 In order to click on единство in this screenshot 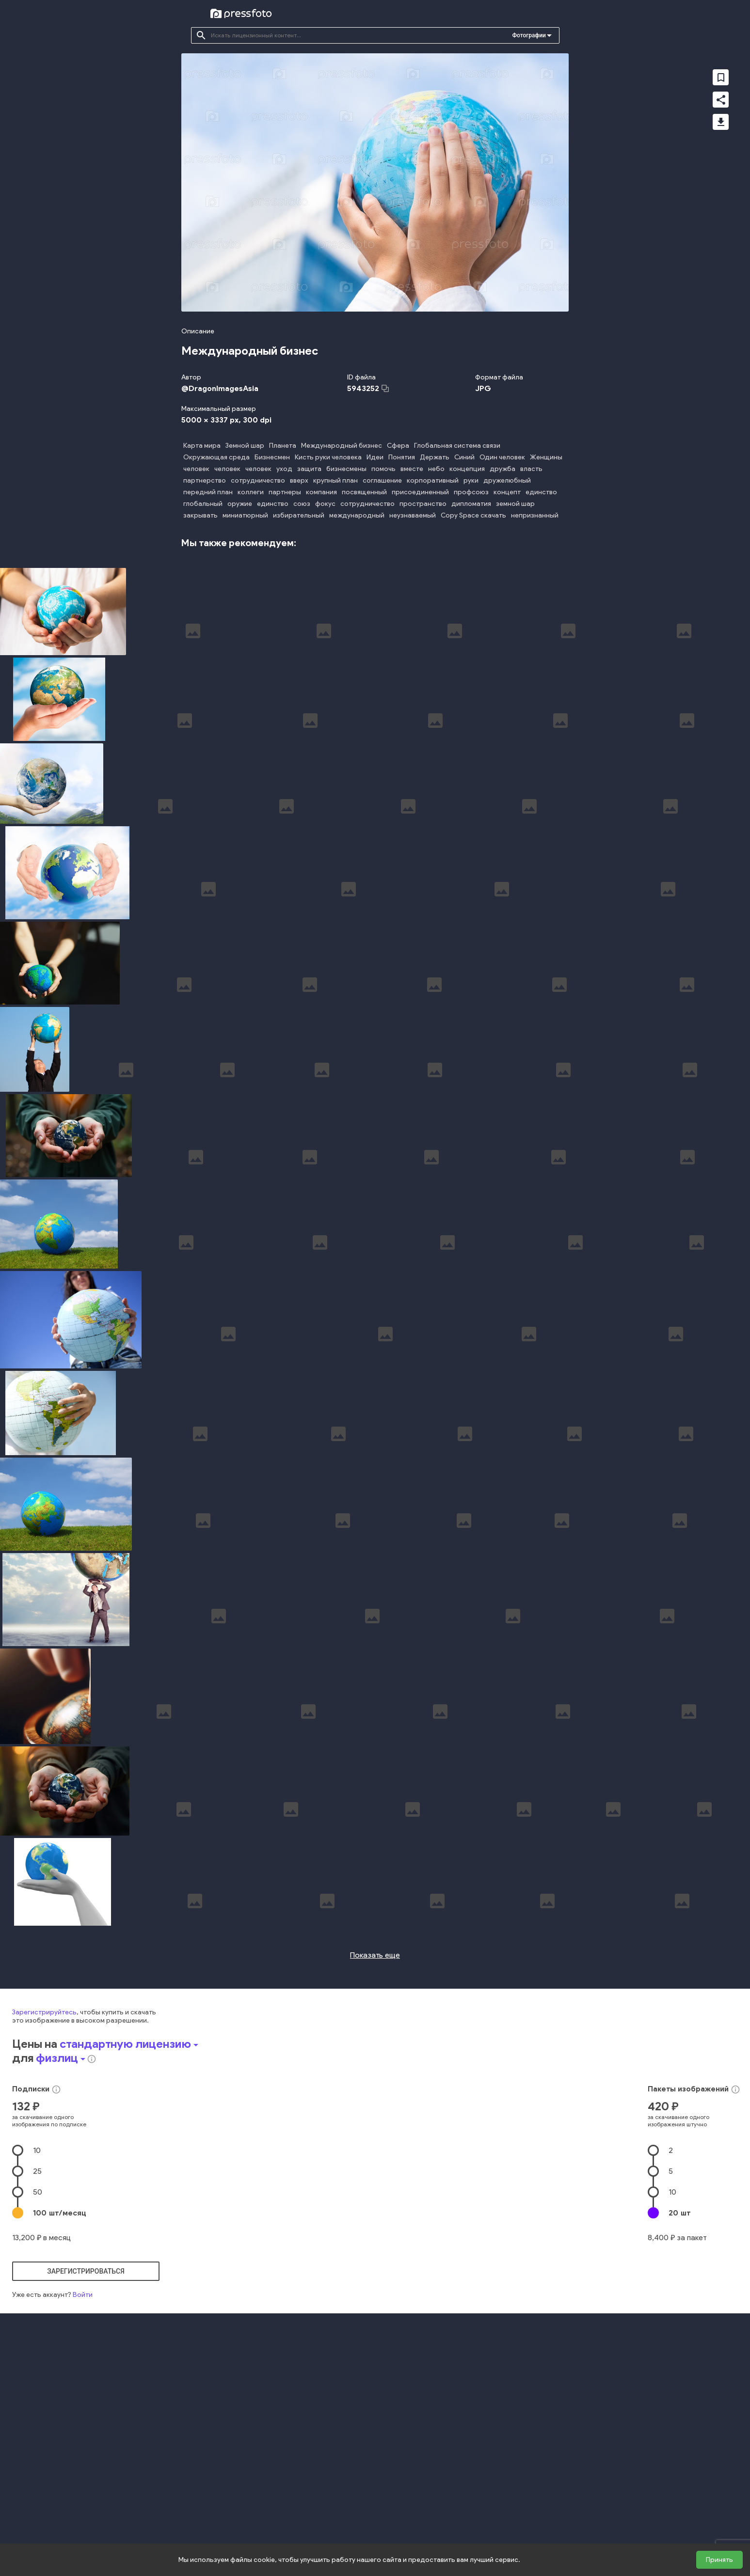, I will do `click(541, 492)`.